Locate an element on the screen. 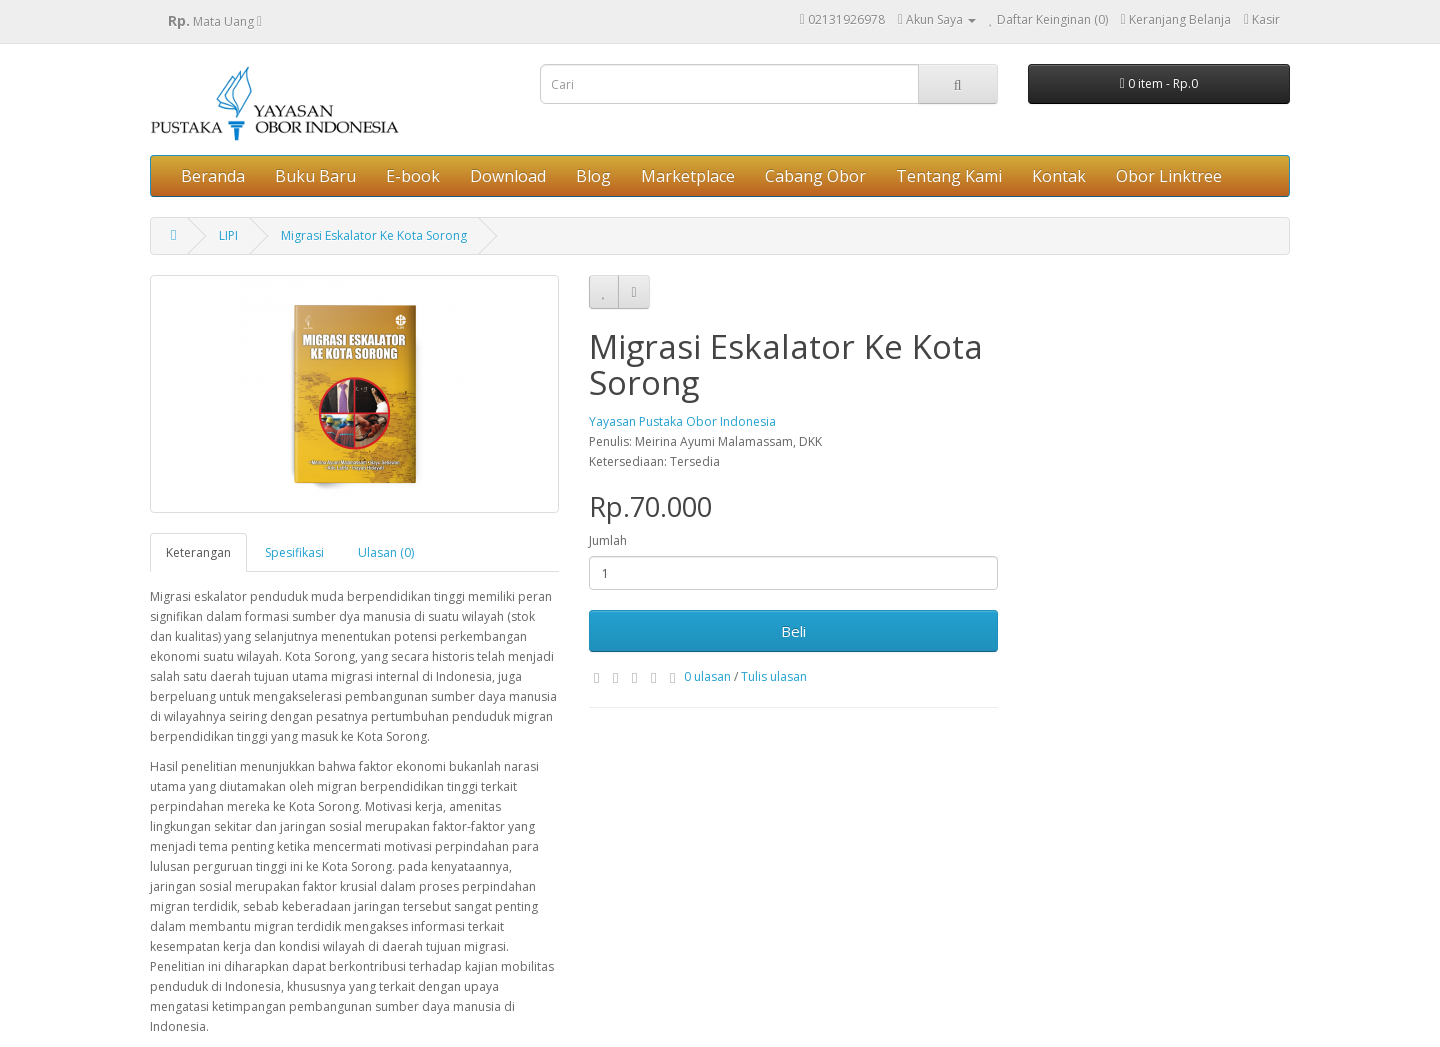  Spesifikasi is located at coordinates (294, 552).